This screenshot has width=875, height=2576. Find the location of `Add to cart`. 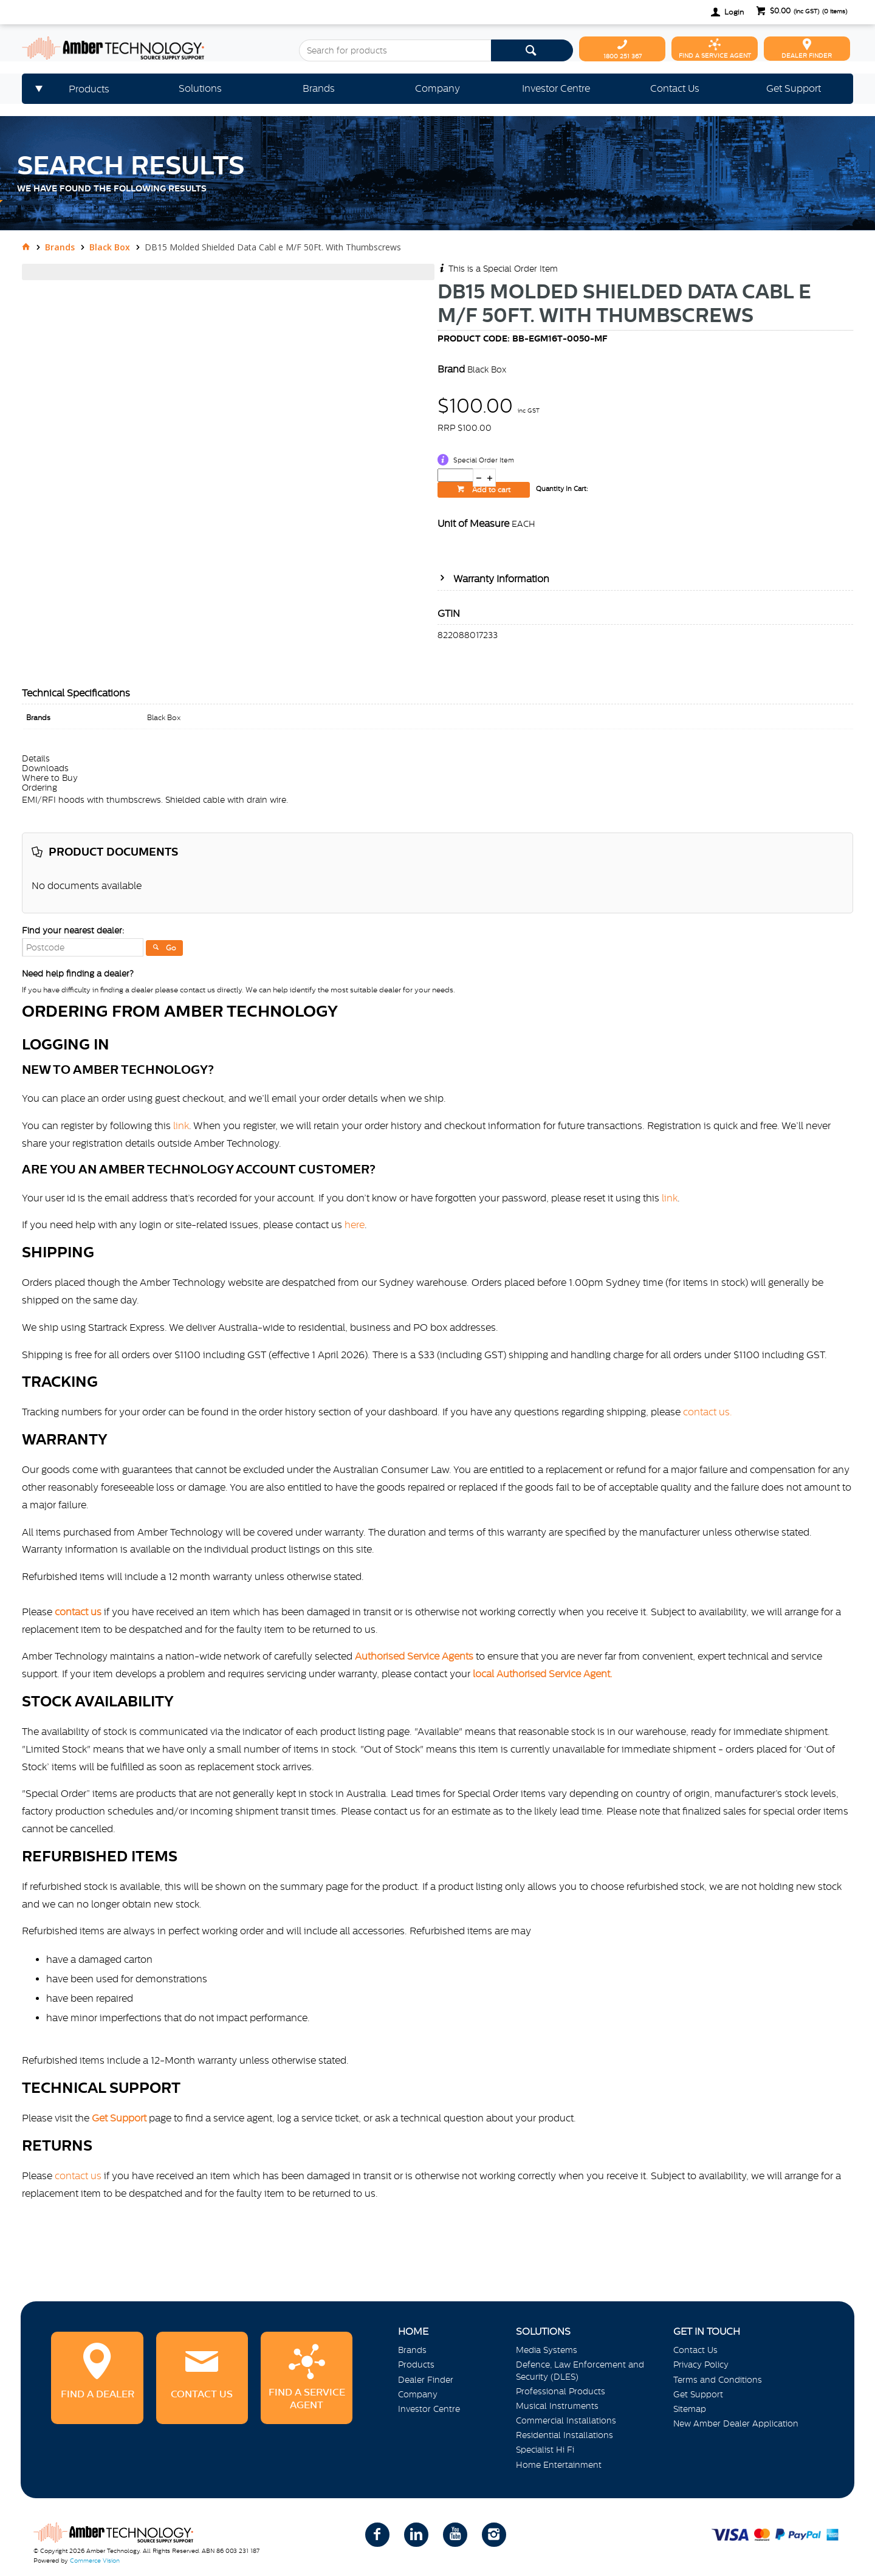

Add to cart is located at coordinates (490, 490).